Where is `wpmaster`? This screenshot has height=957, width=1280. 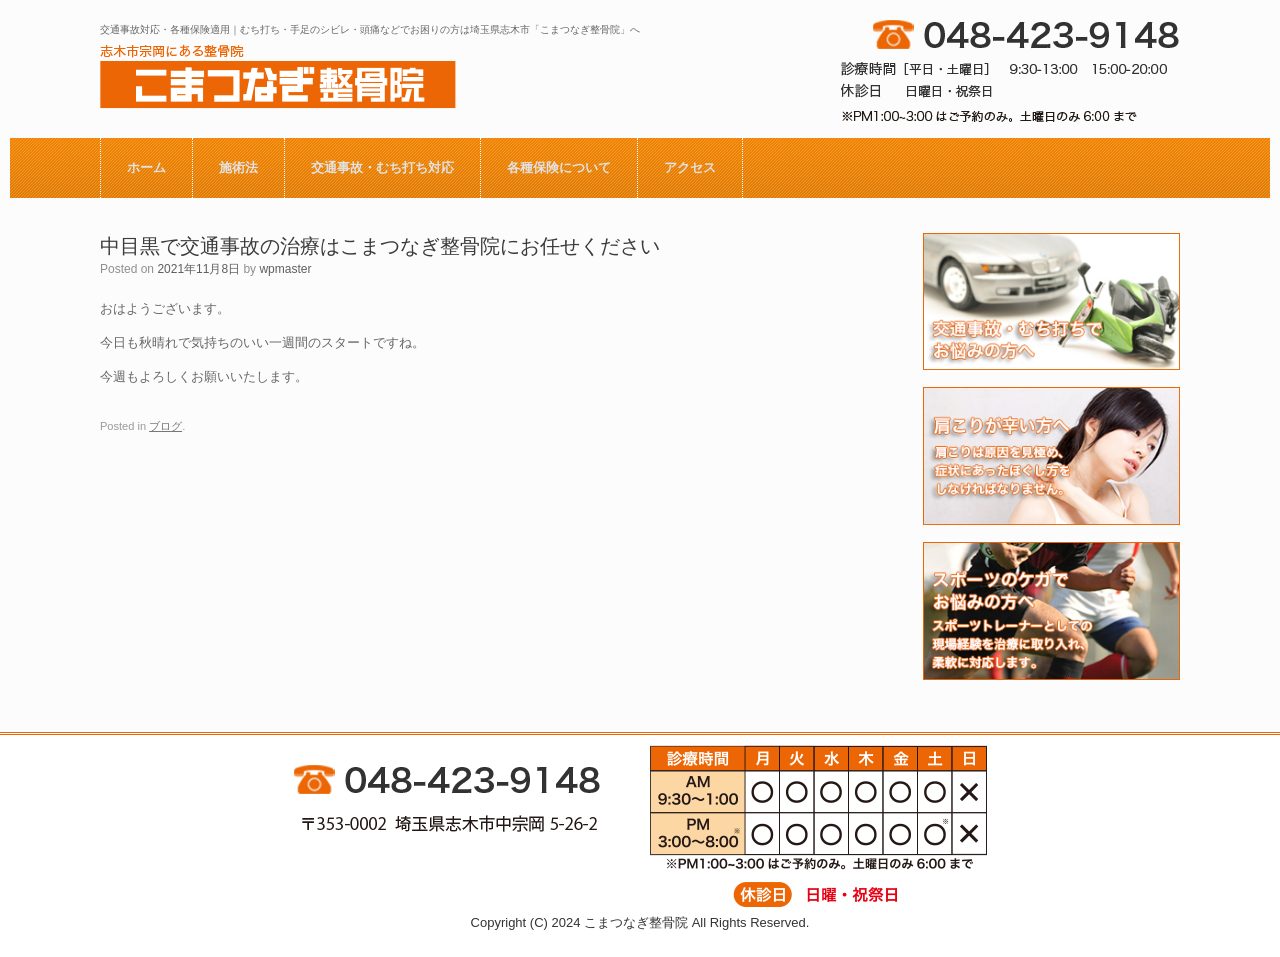
wpmaster is located at coordinates (285, 269).